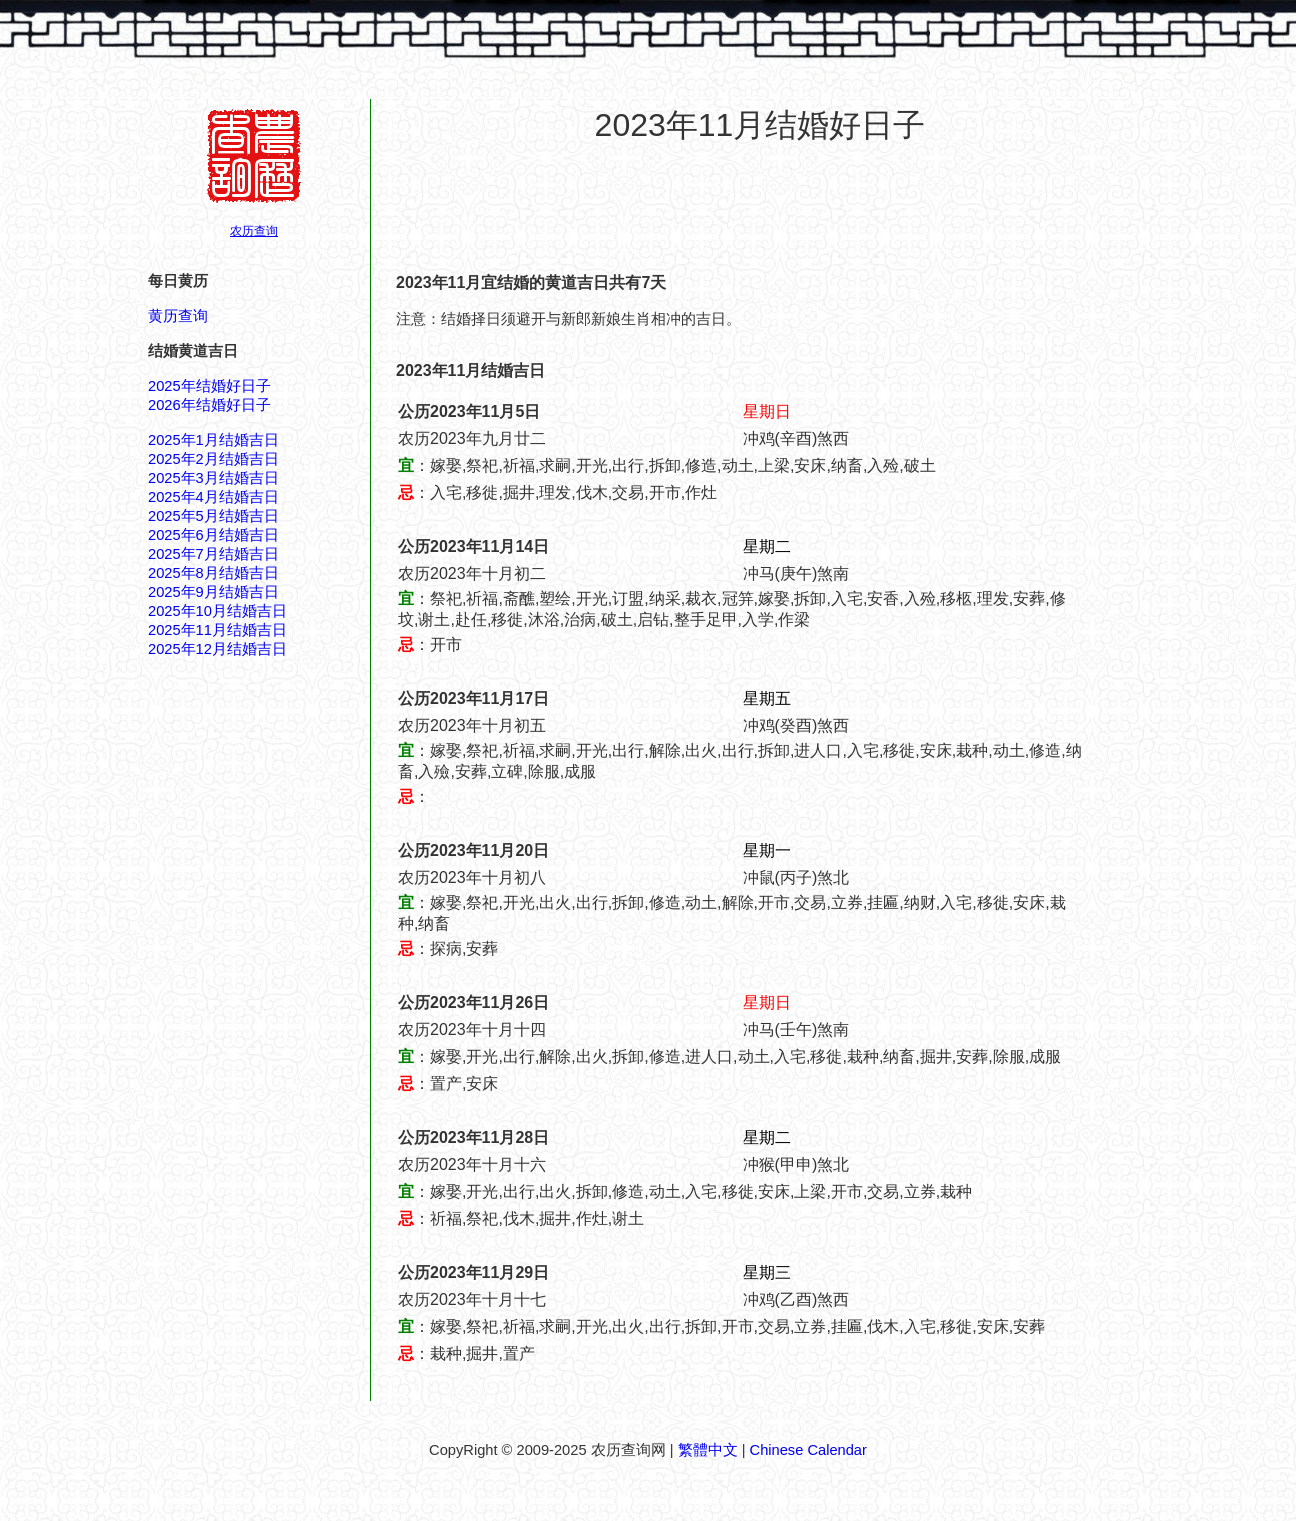 The width and height of the screenshot is (1296, 1521). Describe the element at coordinates (217, 630) in the screenshot. I see `2025年11月结婚吉日` at that location.